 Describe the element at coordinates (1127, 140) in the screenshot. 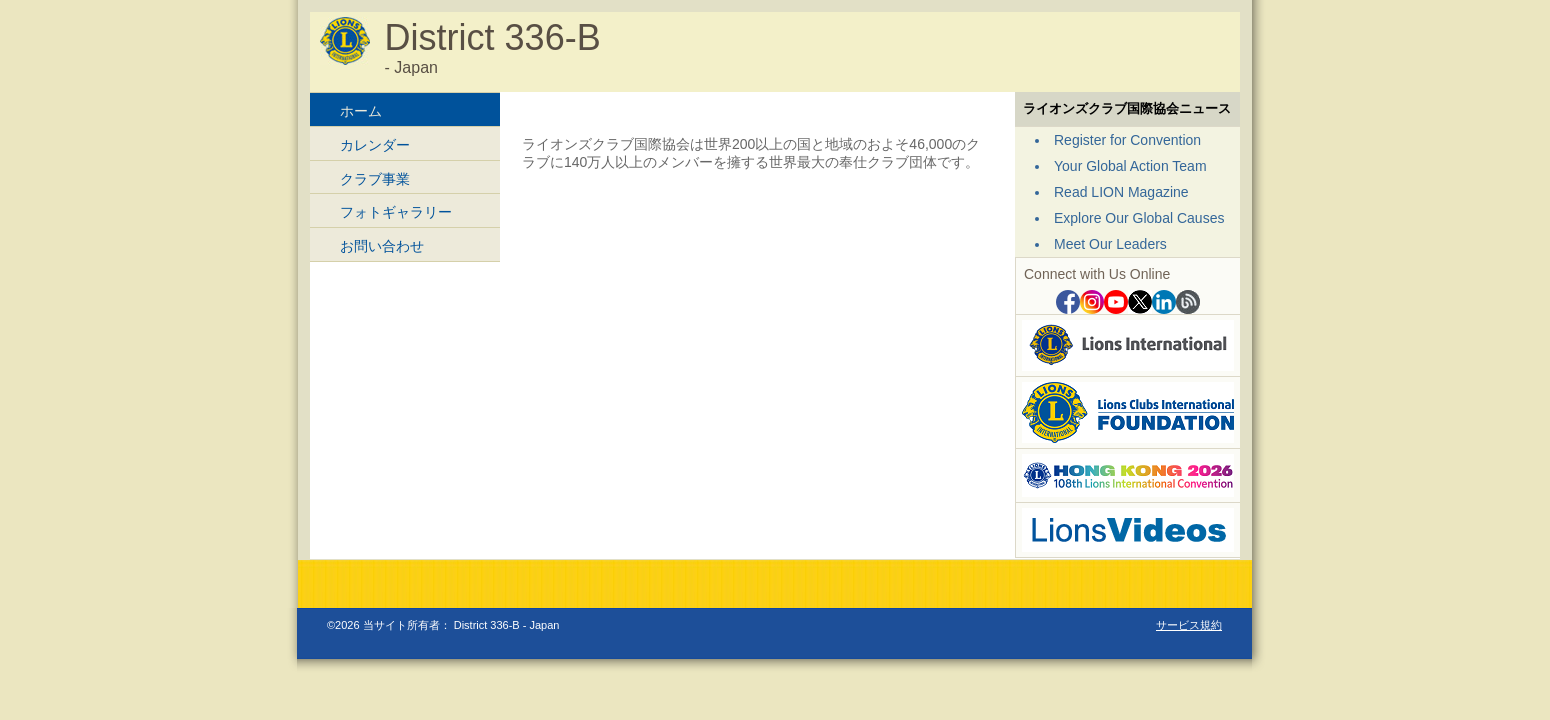

I see `Register for Convention` at that location.